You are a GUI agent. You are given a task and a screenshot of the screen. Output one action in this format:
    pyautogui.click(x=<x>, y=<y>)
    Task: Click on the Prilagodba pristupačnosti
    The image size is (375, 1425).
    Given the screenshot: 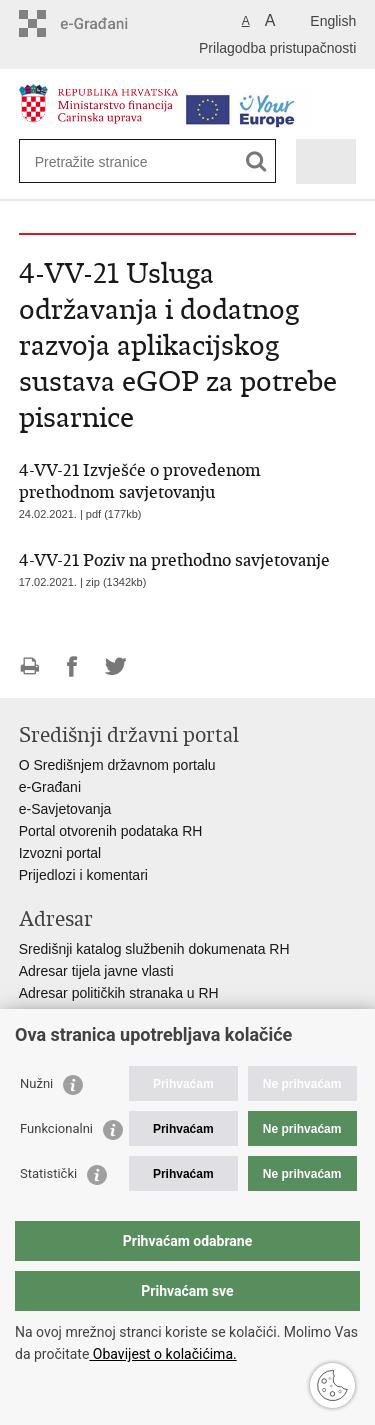 What is the action you would take?
    pyautogui.click(x=277, y=48)
    